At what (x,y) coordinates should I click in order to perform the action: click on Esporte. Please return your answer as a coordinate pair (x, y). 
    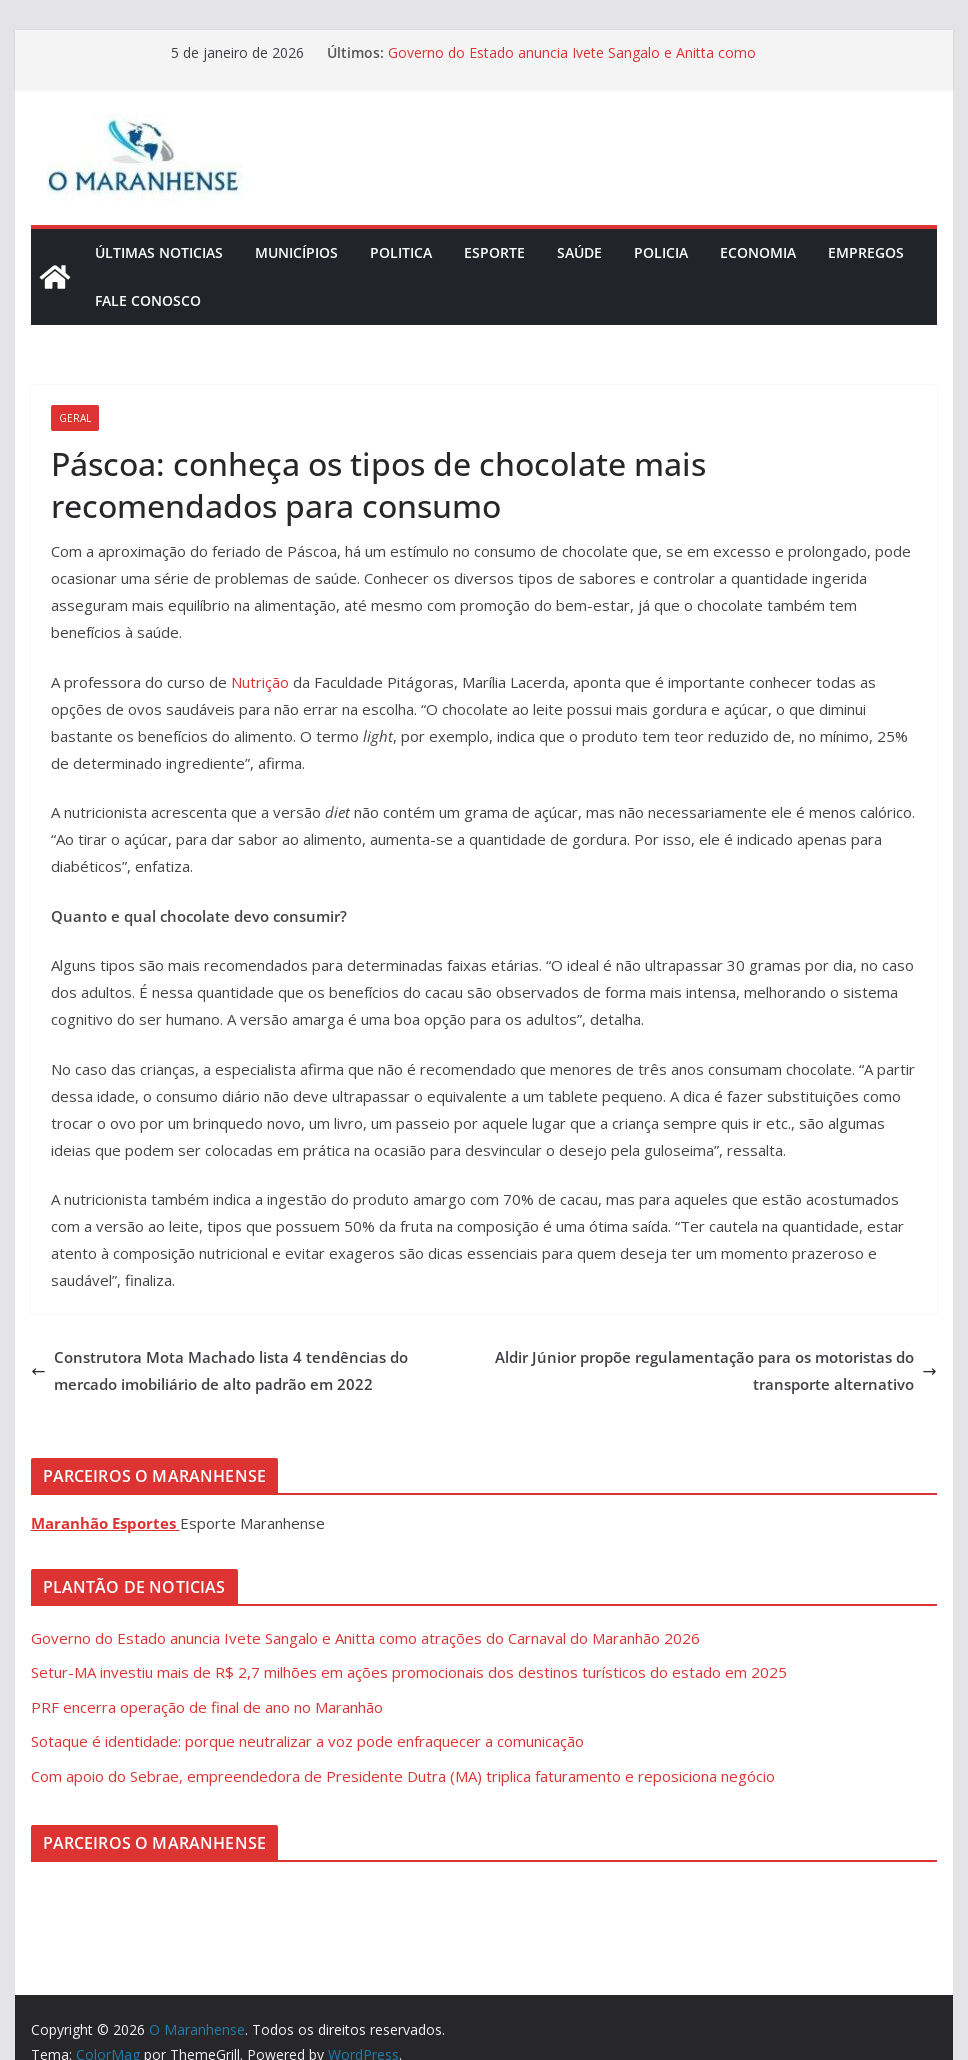
    Looking at the image, I should click on (494, 252).